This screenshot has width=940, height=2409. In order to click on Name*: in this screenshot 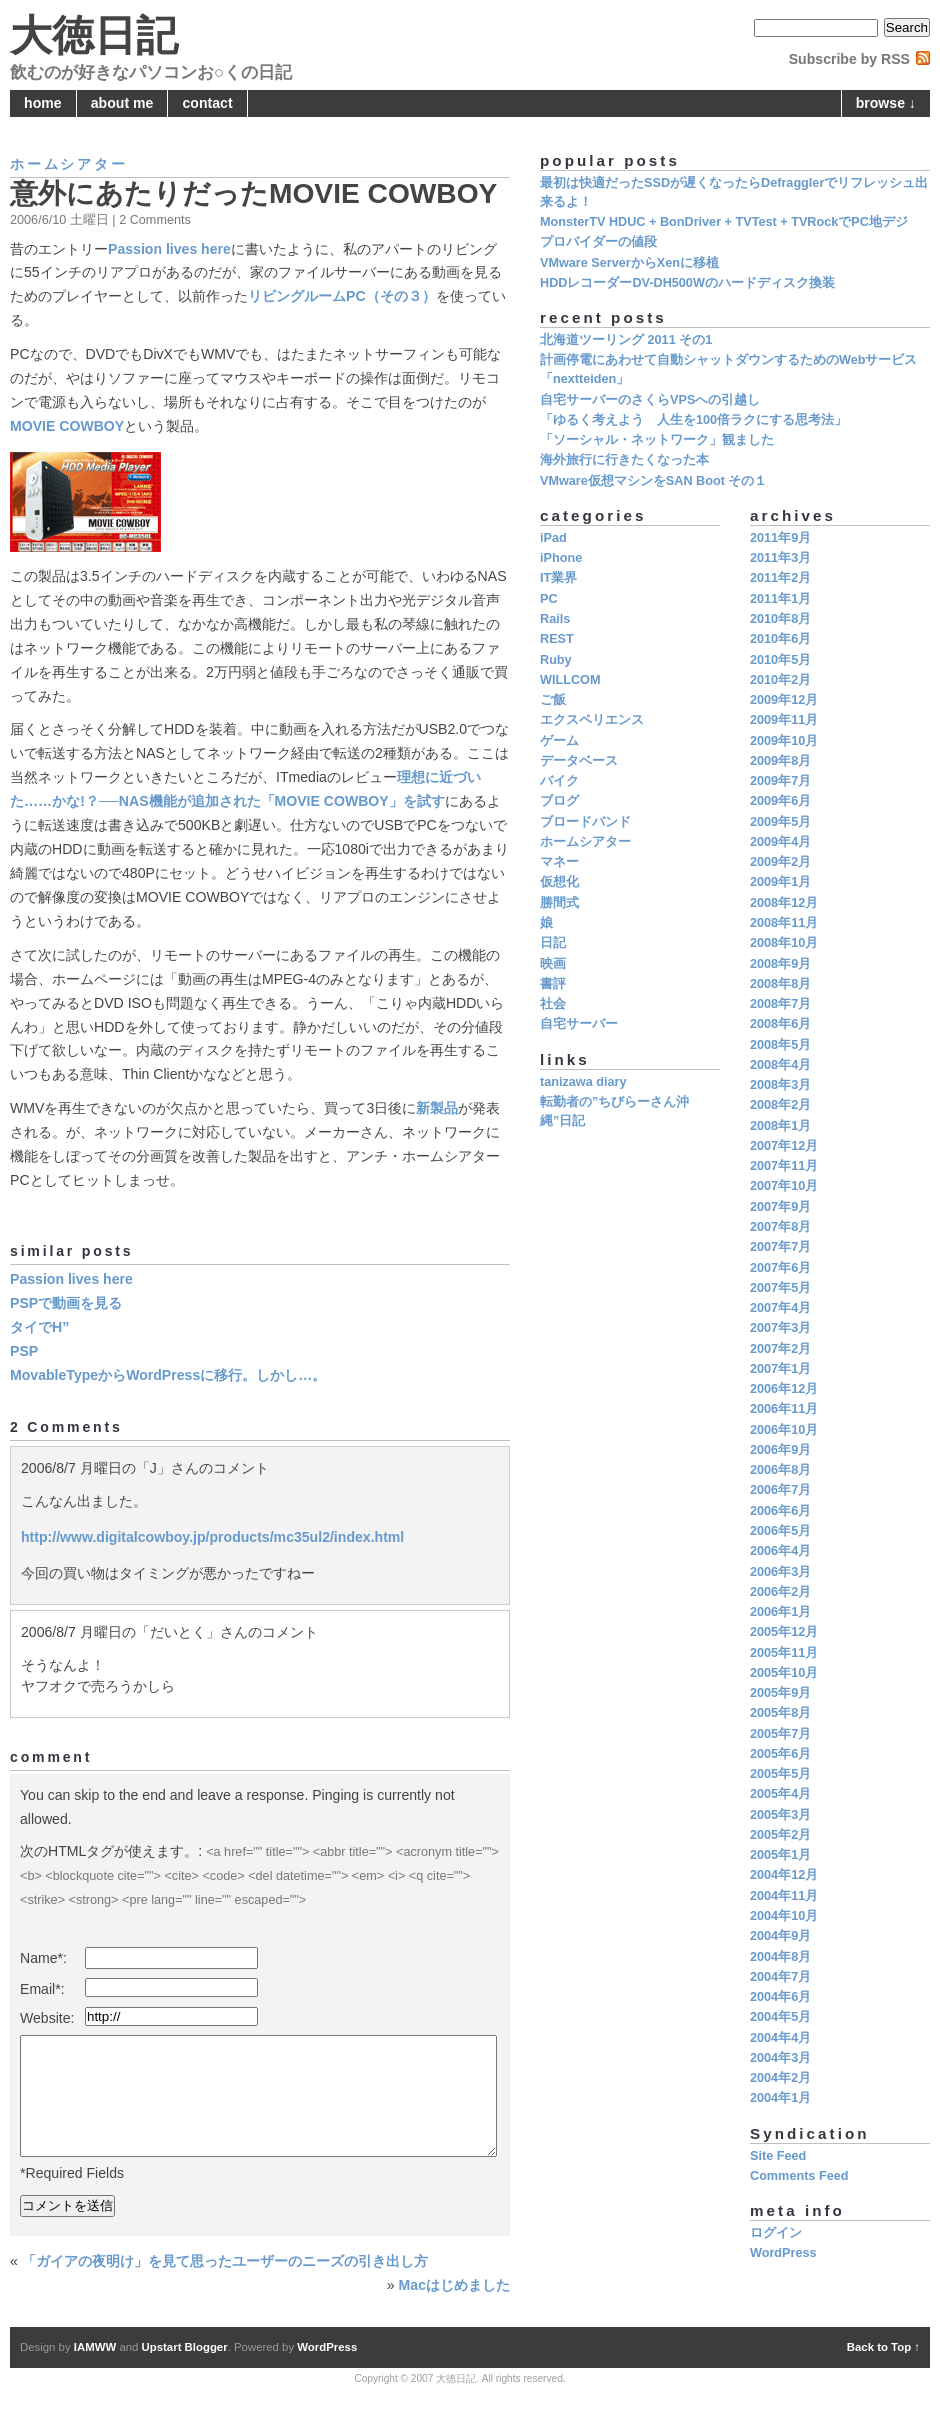, I will do `click(43, 1958)`.